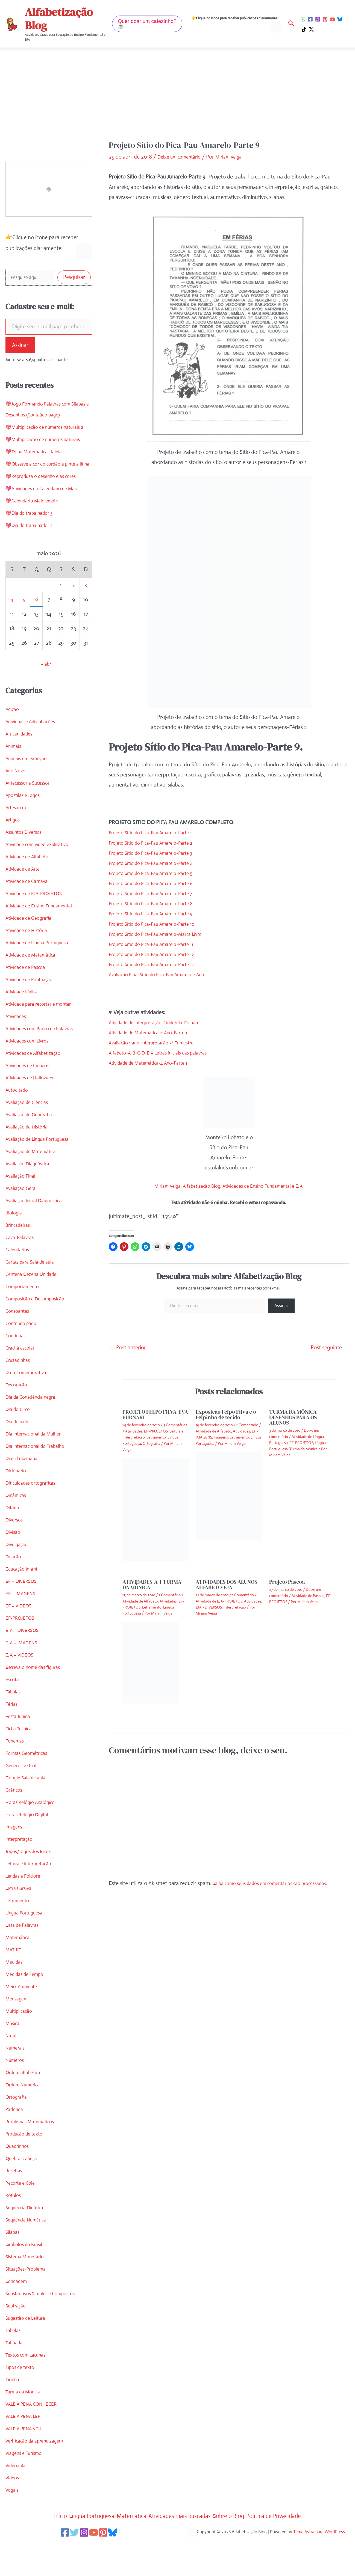  I want to click on Dia do índio, so click(19, 1456).